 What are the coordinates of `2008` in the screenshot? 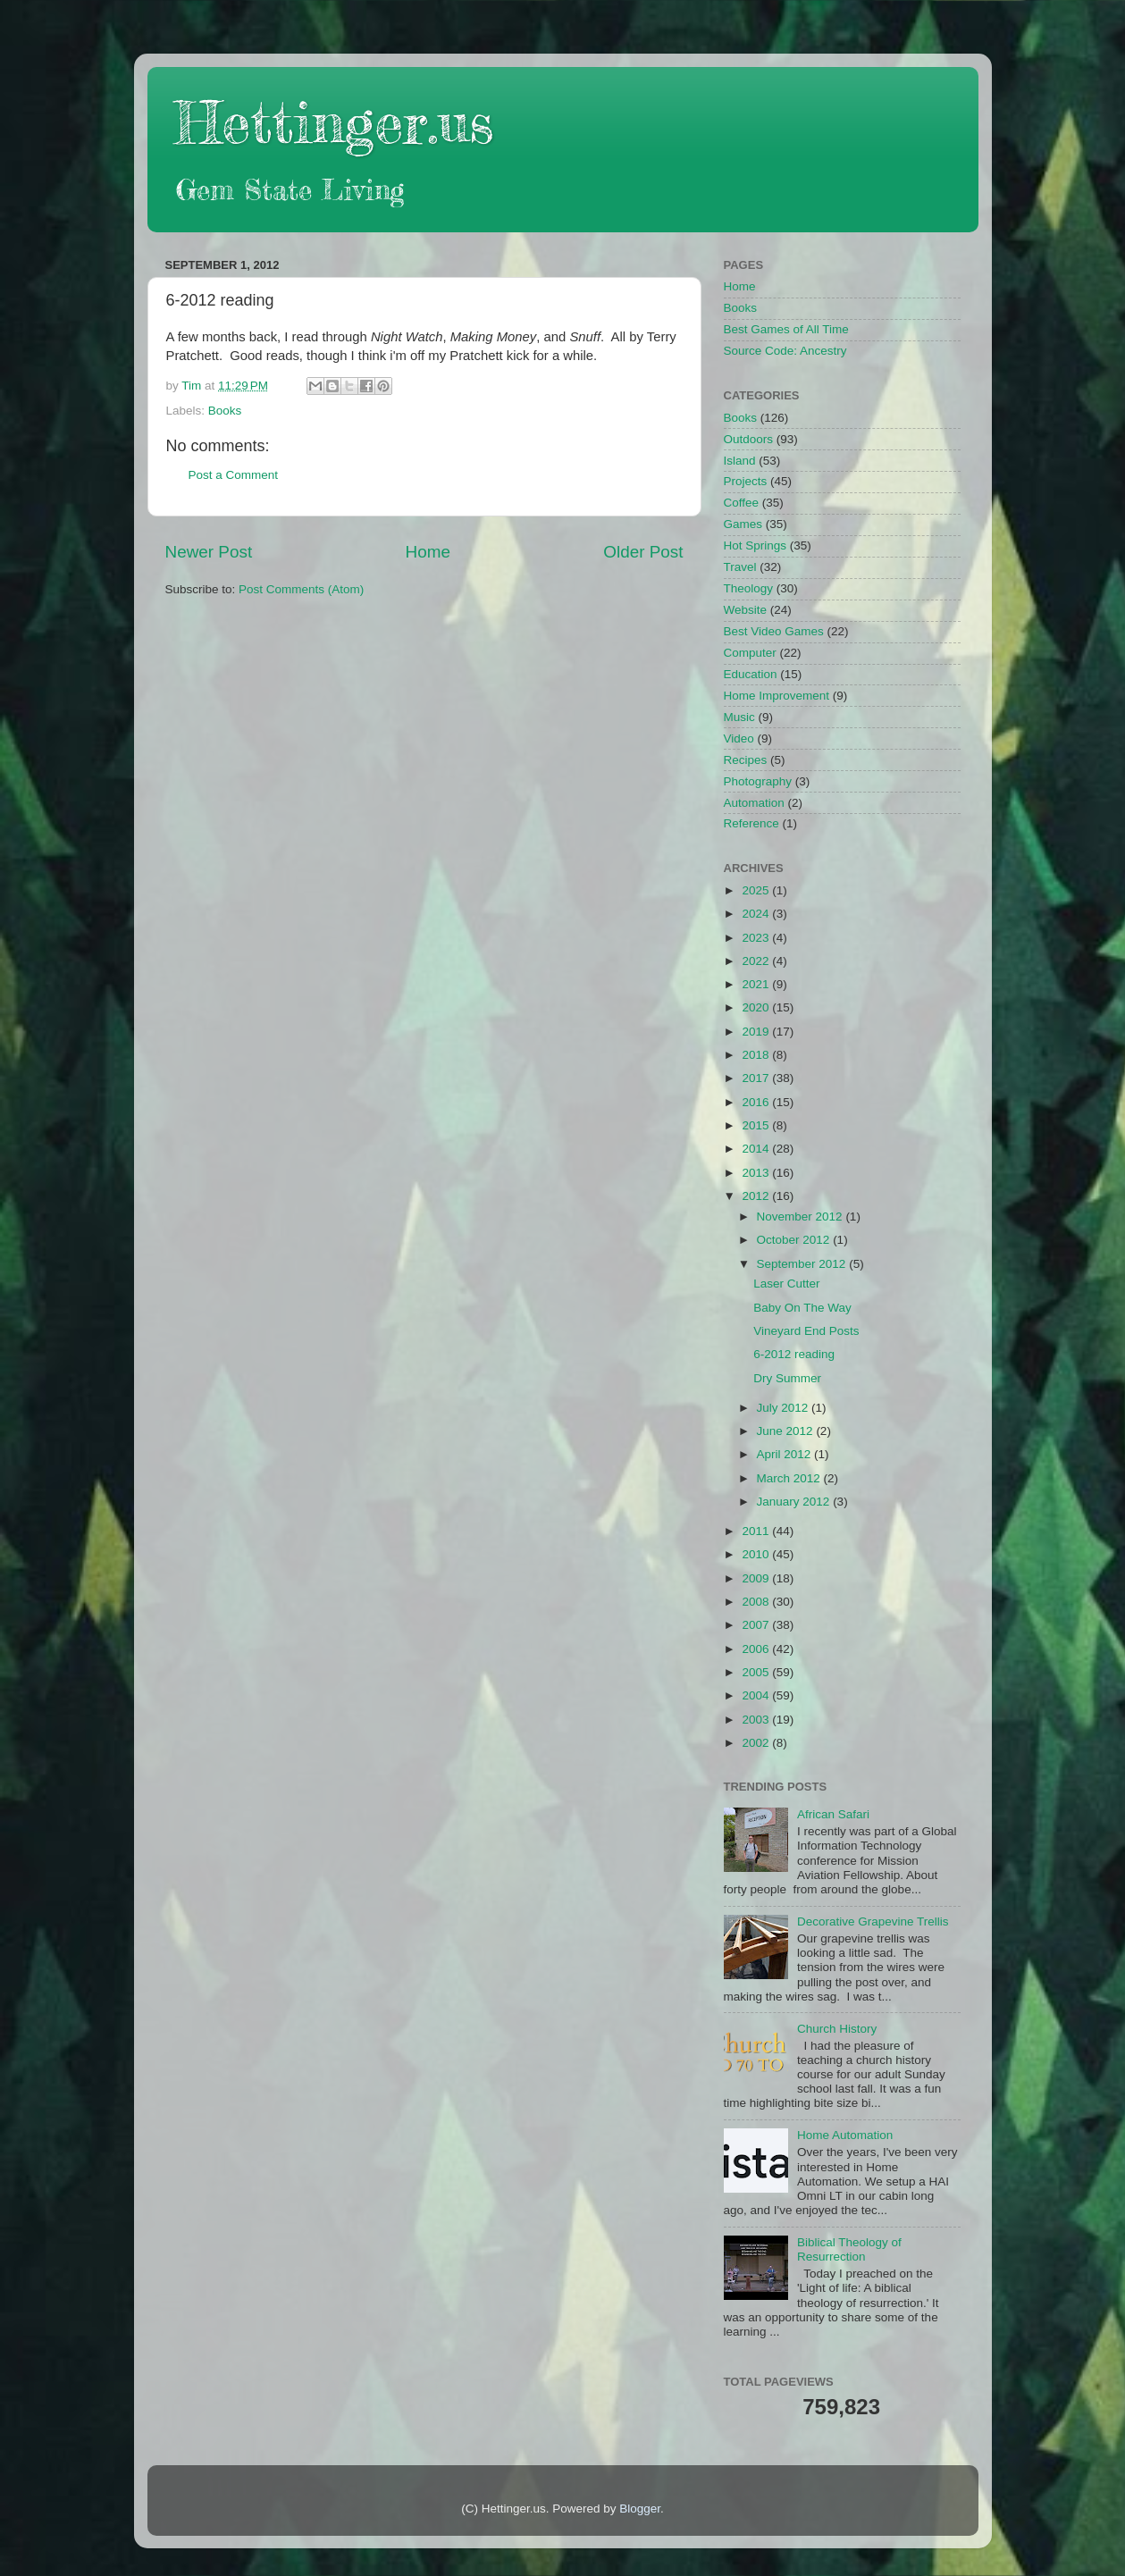 It's located at (757, 1601).